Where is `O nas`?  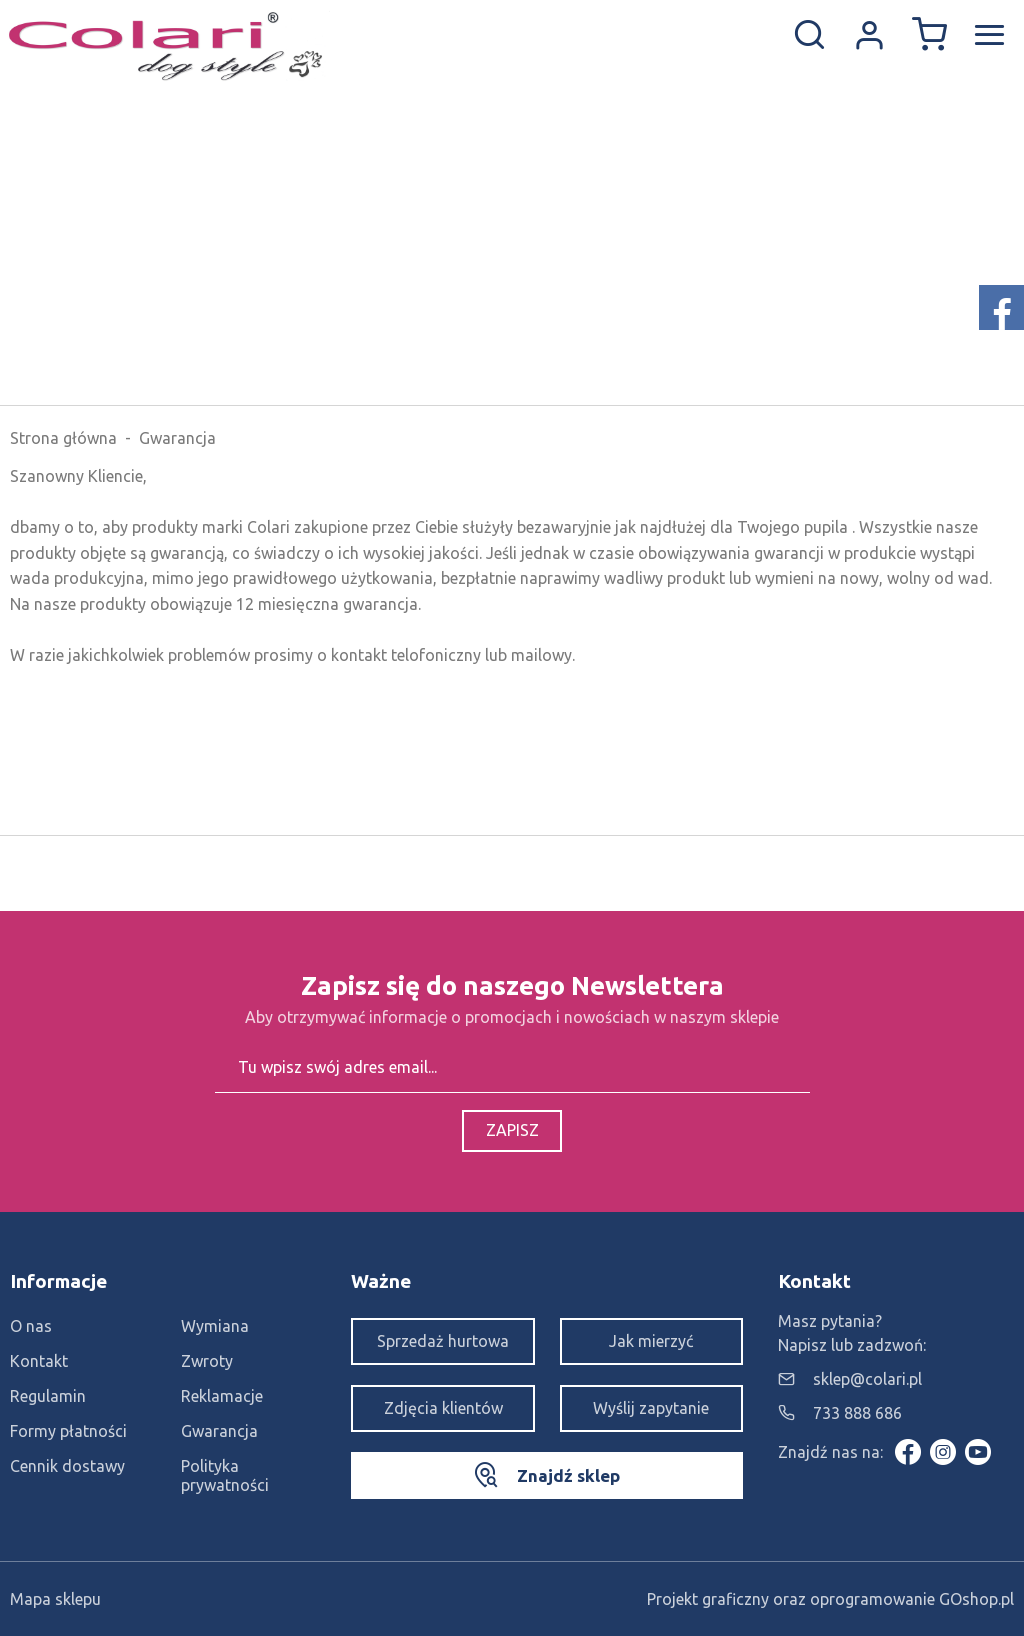 O nas is located at coordinates (31, 1326).